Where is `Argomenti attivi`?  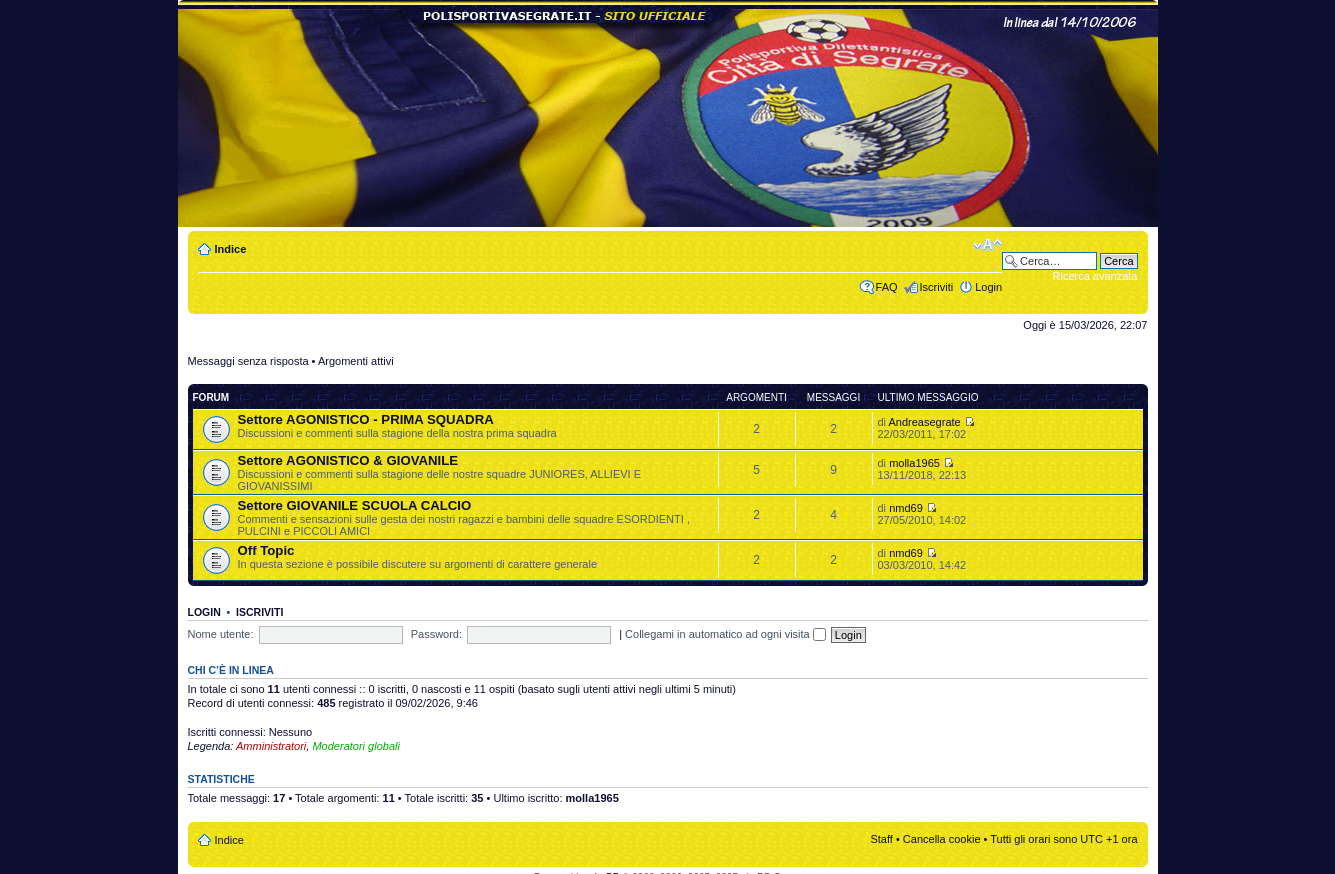 Argomenti attivi is located at coordinates (356, 361).